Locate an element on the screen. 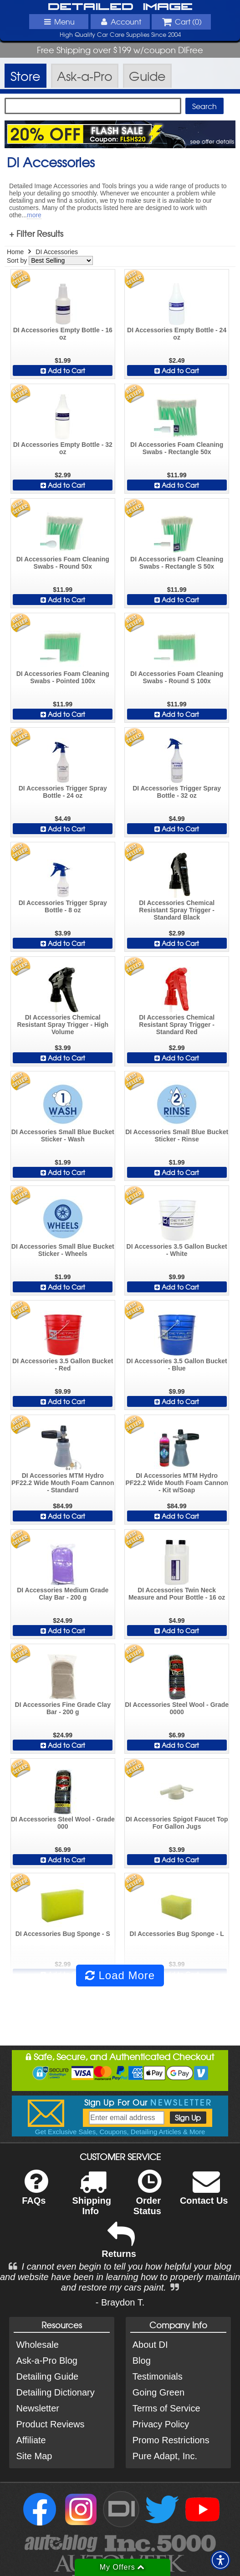 This screenshot has width=240, height=2576. DI Accessories Small Blue Bucket Sticker - Wheels is located at coordinates (62, 1250).